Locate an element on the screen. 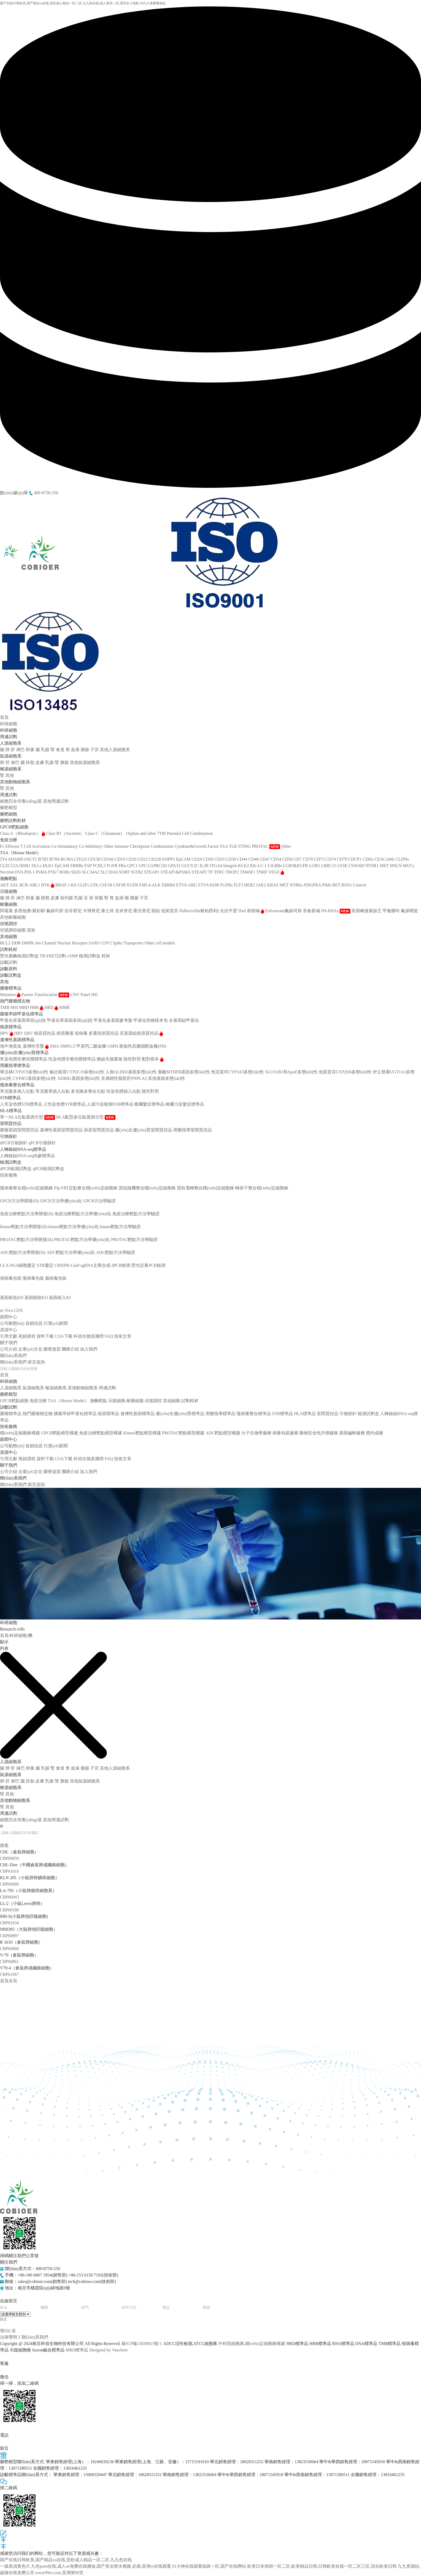  氟尿嘧啶 is located at coordinates (409, 910).